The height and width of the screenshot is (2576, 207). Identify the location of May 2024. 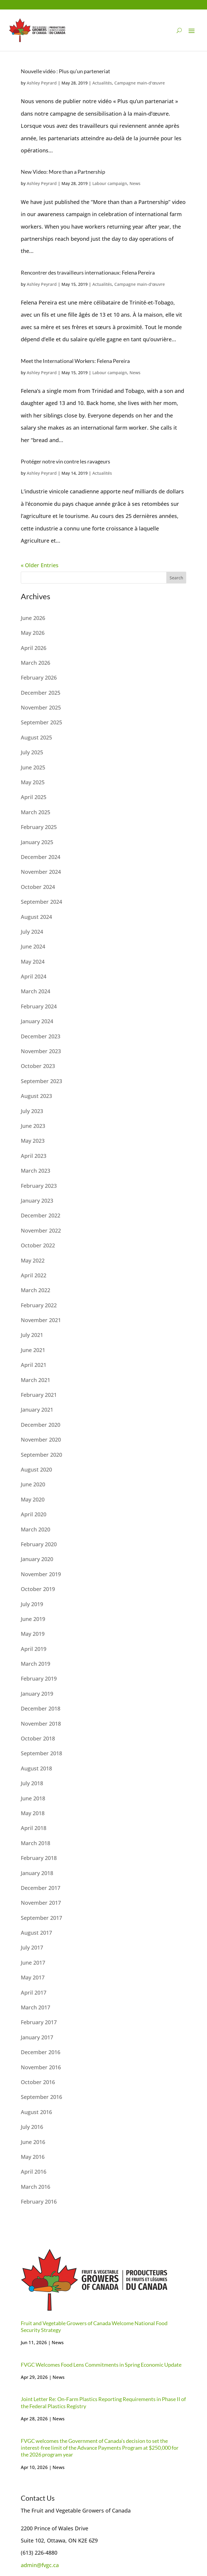
(33, 961).